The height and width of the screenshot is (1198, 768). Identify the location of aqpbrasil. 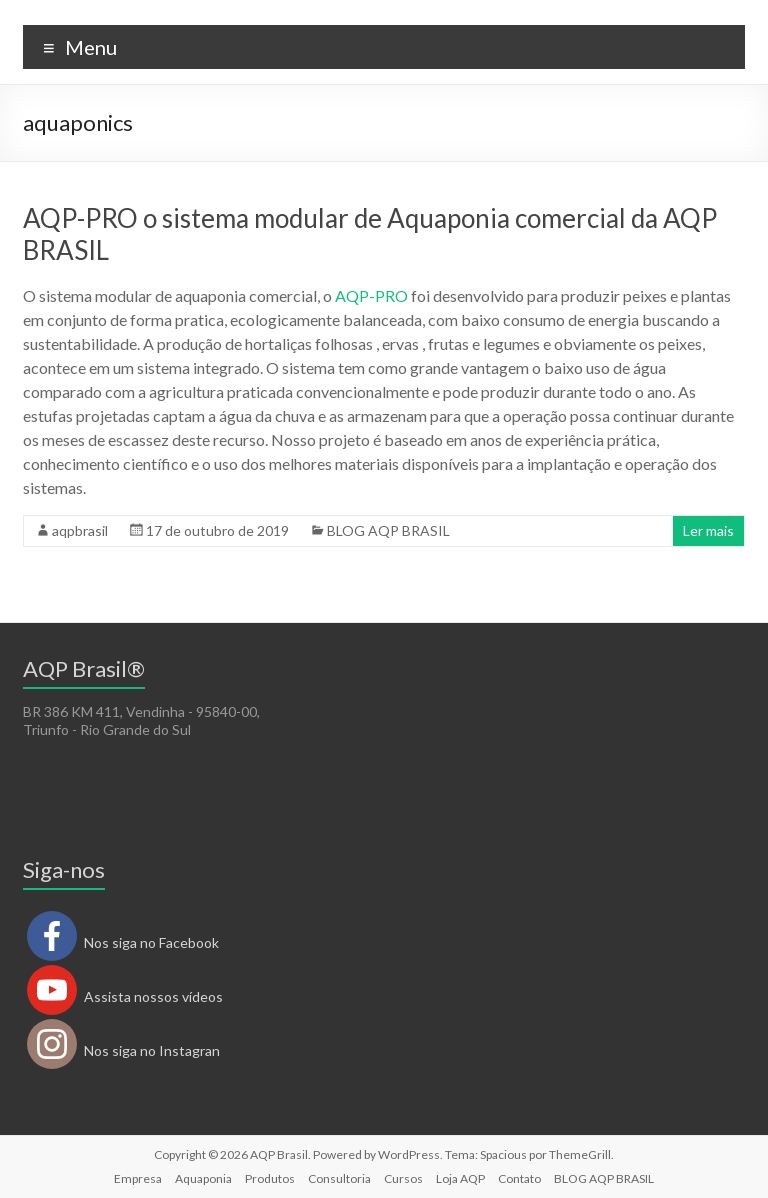
(80, 530).